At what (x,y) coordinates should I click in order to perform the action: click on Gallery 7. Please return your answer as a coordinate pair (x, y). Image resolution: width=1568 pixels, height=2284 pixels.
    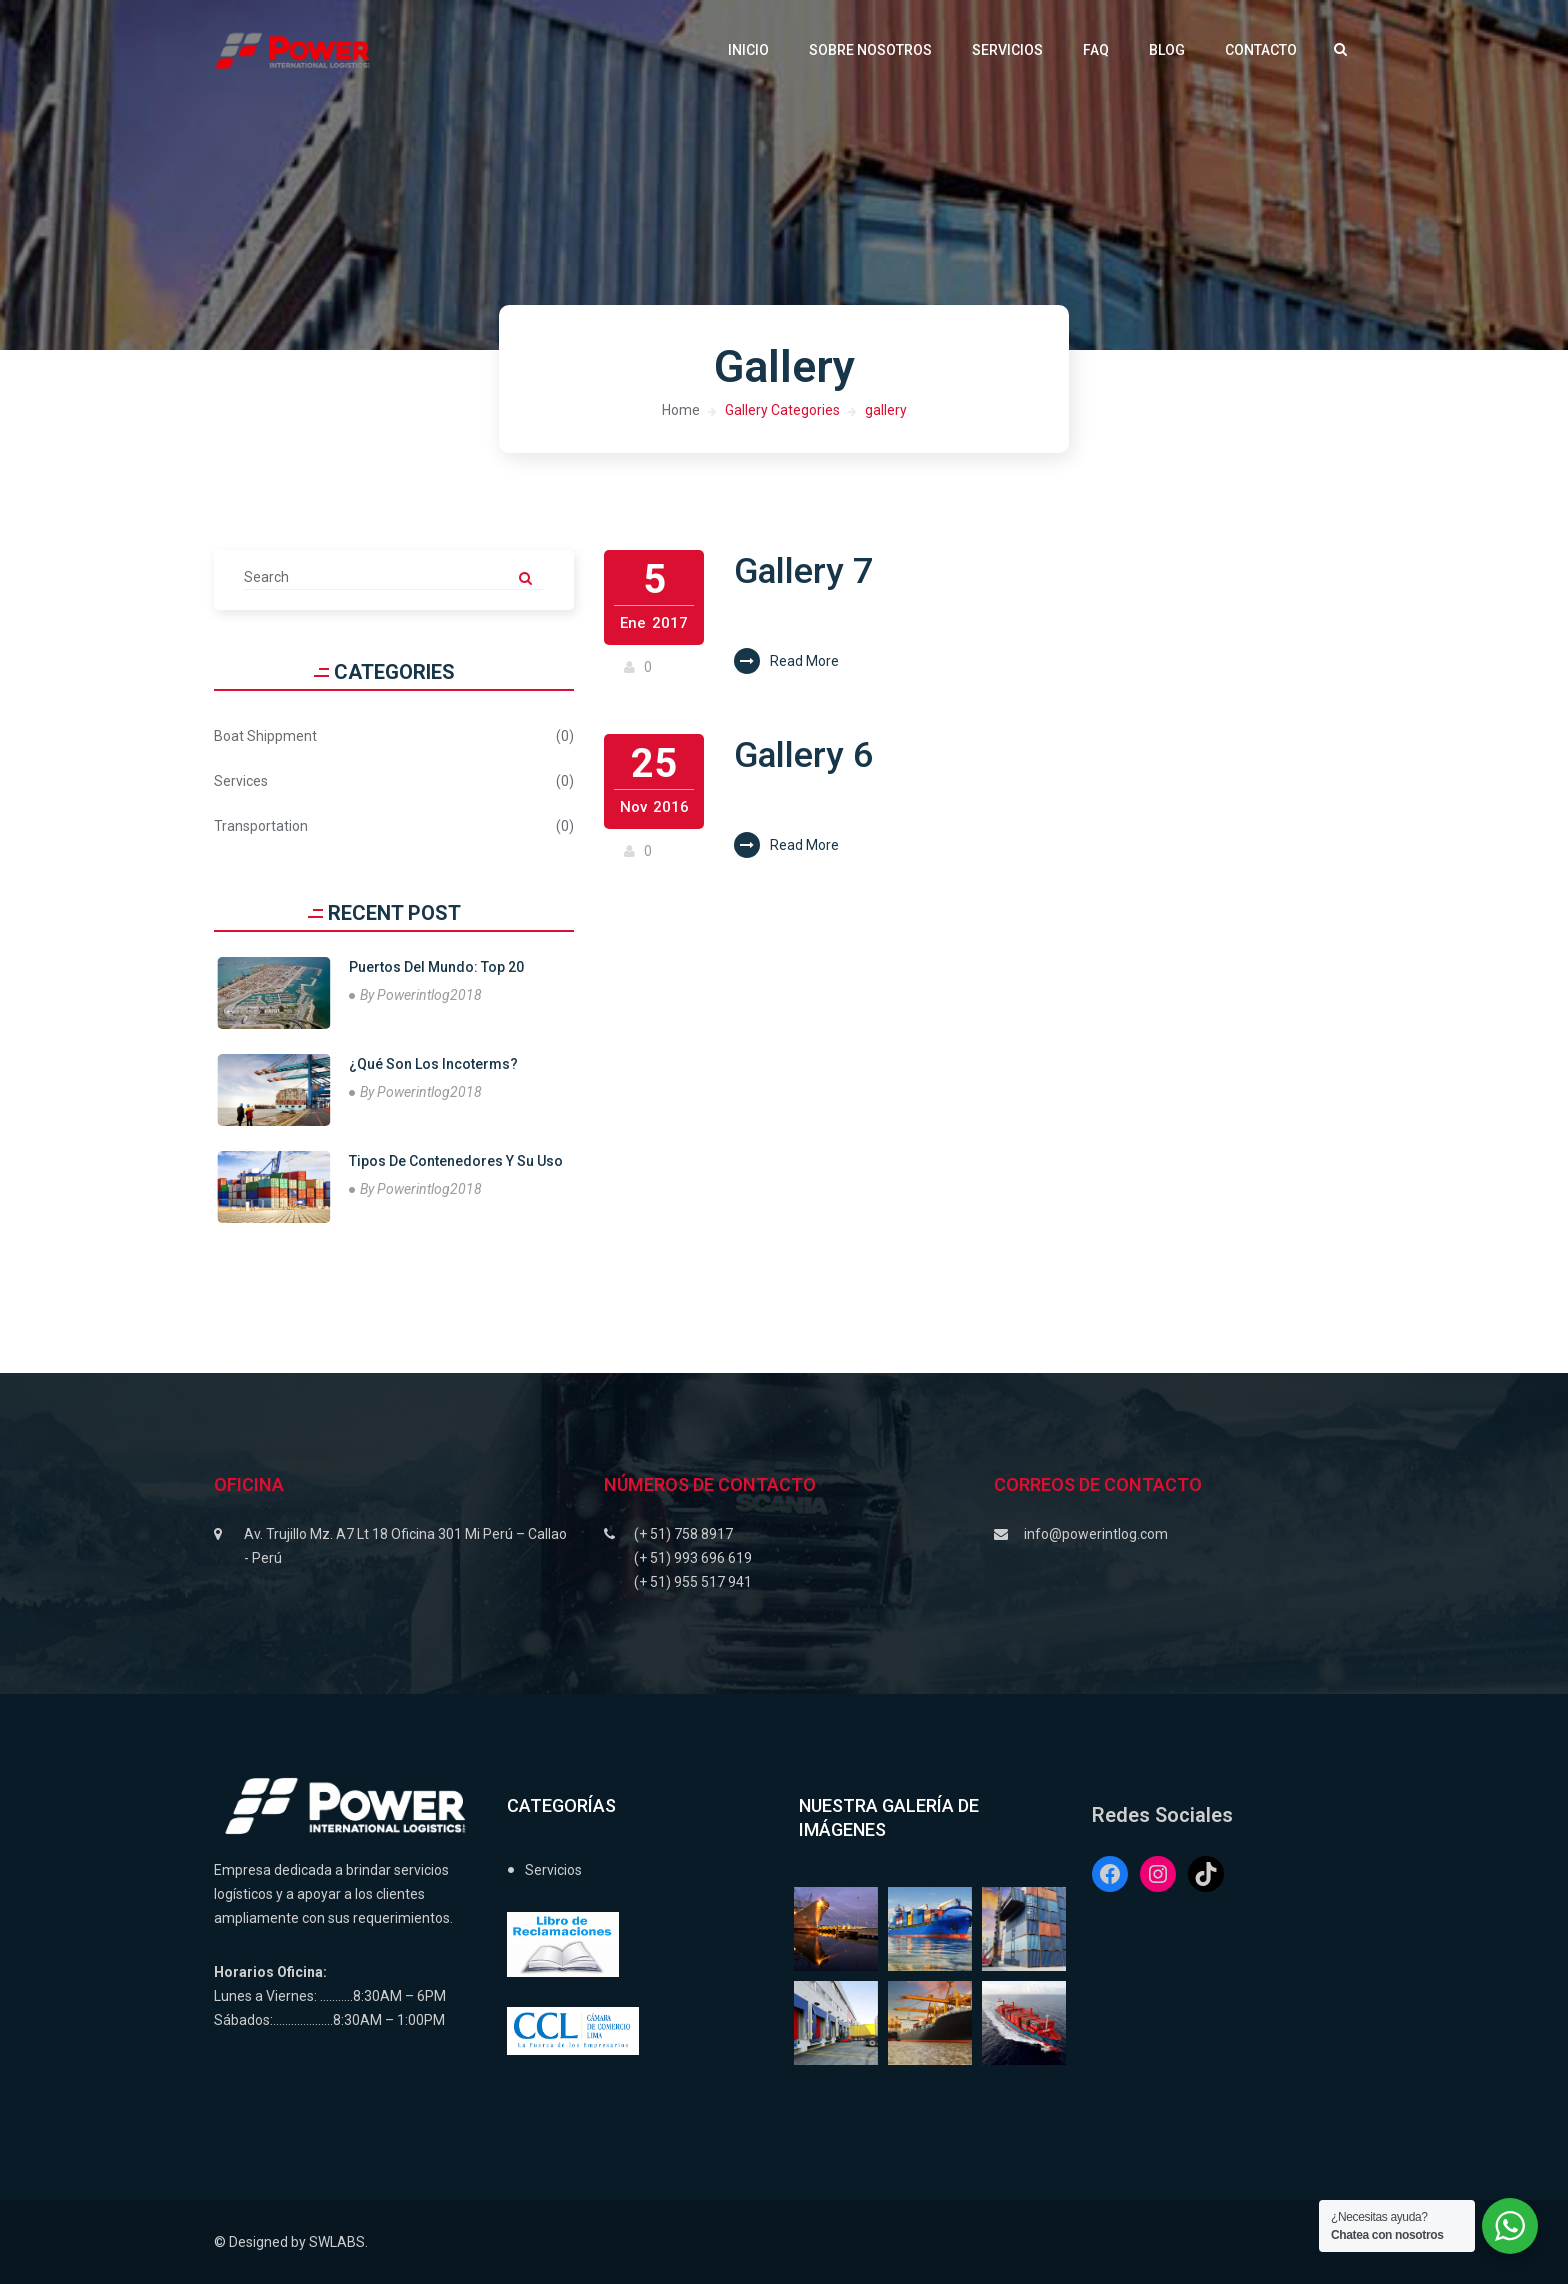
    Looking at the image, I should click on (805, 571).